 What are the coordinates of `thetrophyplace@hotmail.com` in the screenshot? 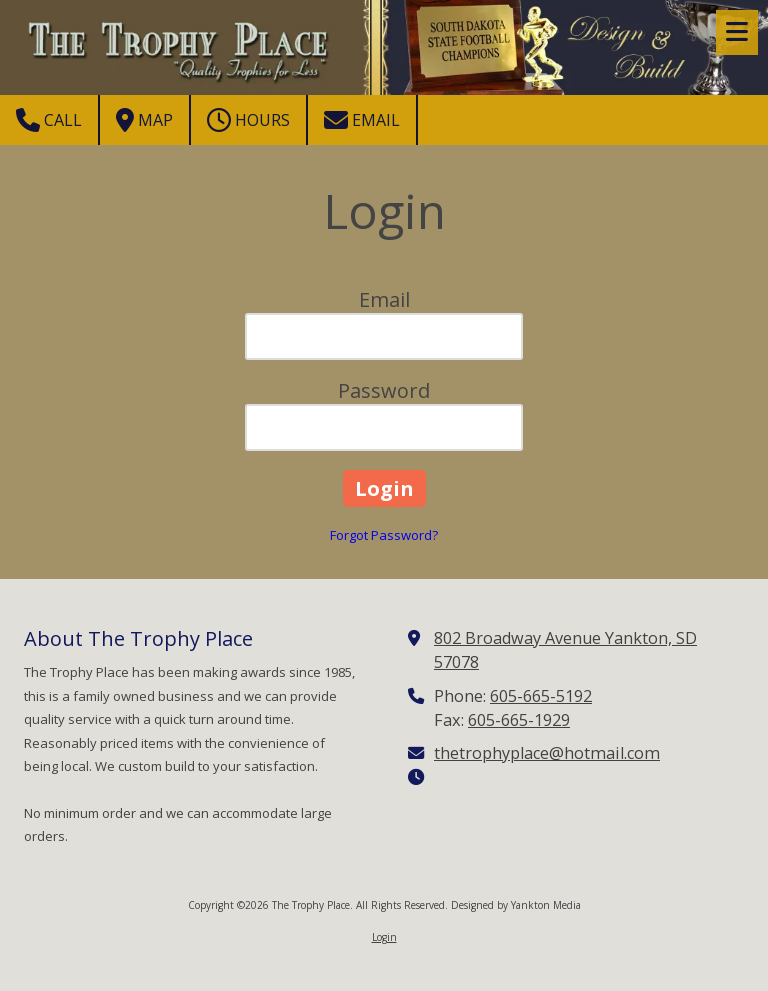 It's located at (547, 753).